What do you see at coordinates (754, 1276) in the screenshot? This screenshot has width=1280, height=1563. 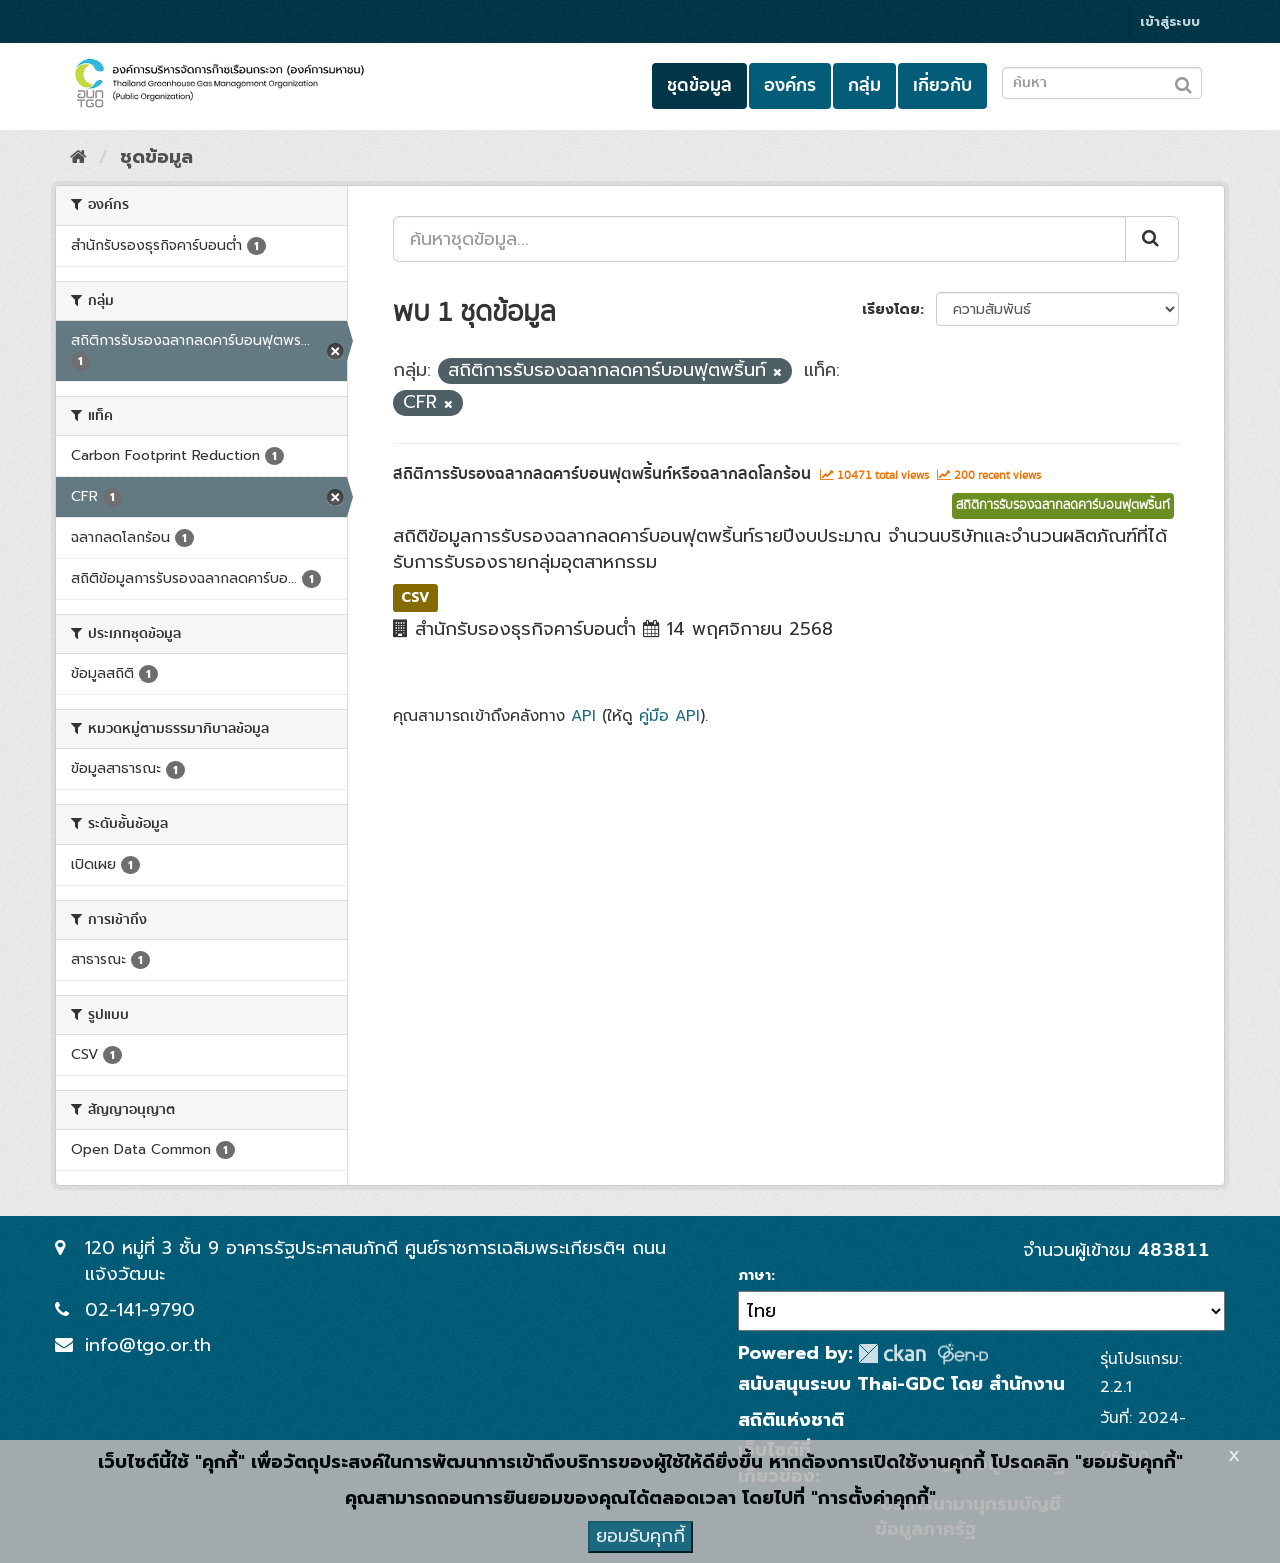 I see `ภาษา` at bounding box center [754, 1276].